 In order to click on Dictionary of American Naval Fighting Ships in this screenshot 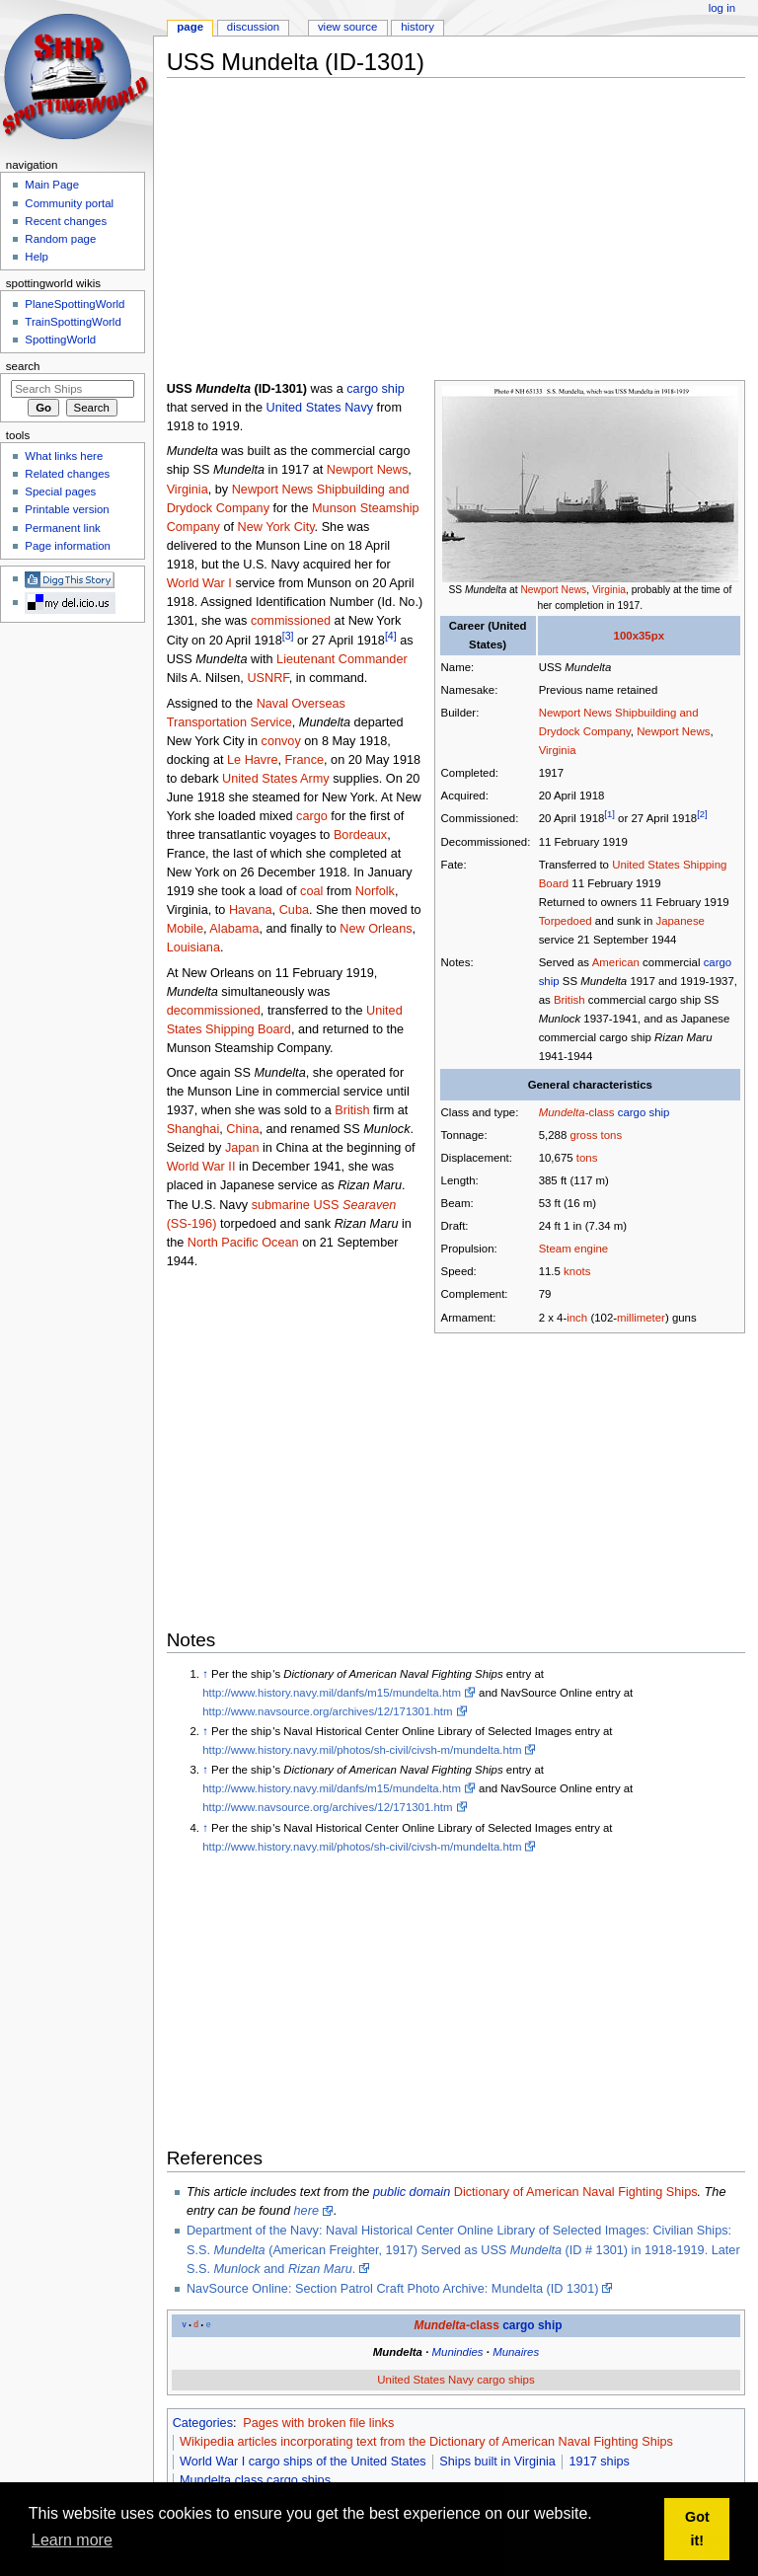, I will do `click(576, 2192)`.